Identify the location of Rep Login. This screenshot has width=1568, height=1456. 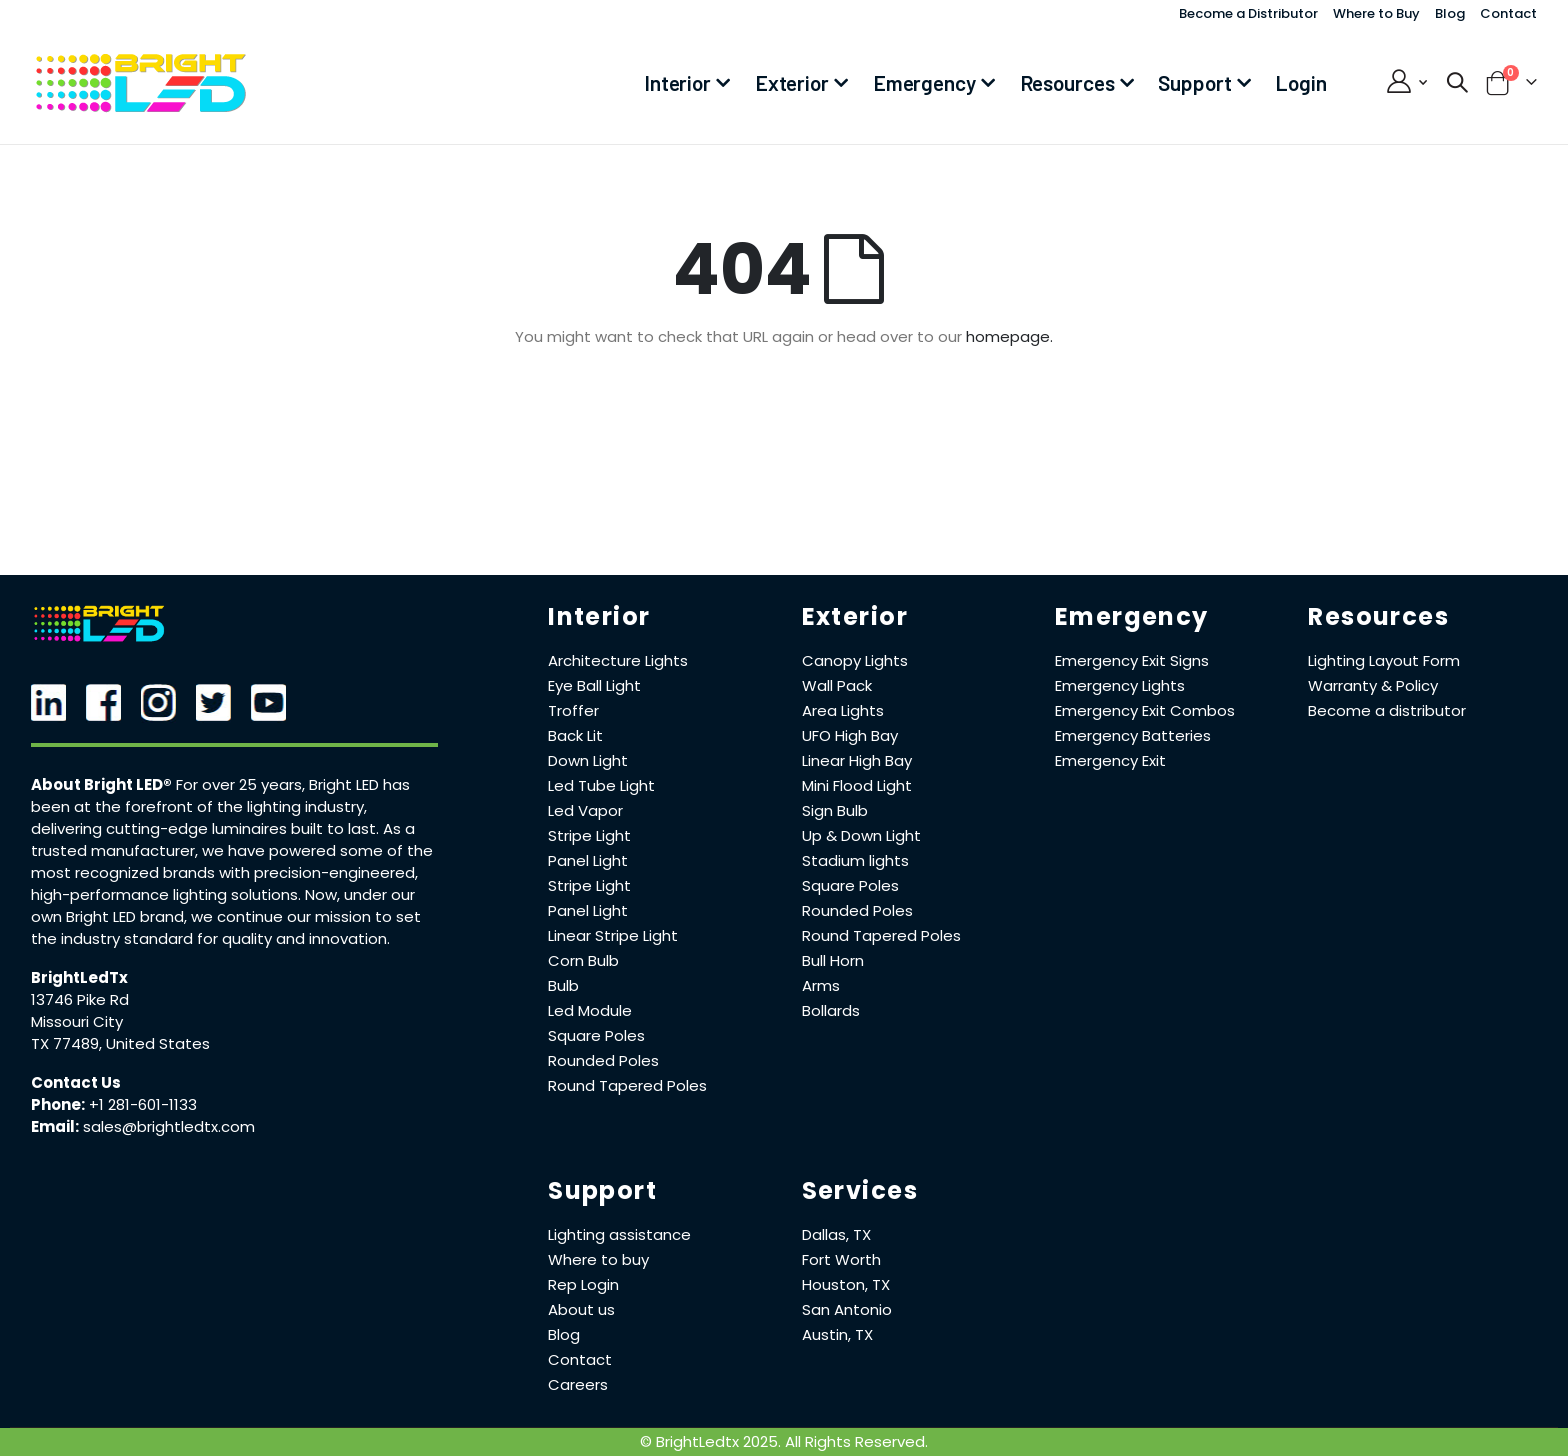
(583, 1284).